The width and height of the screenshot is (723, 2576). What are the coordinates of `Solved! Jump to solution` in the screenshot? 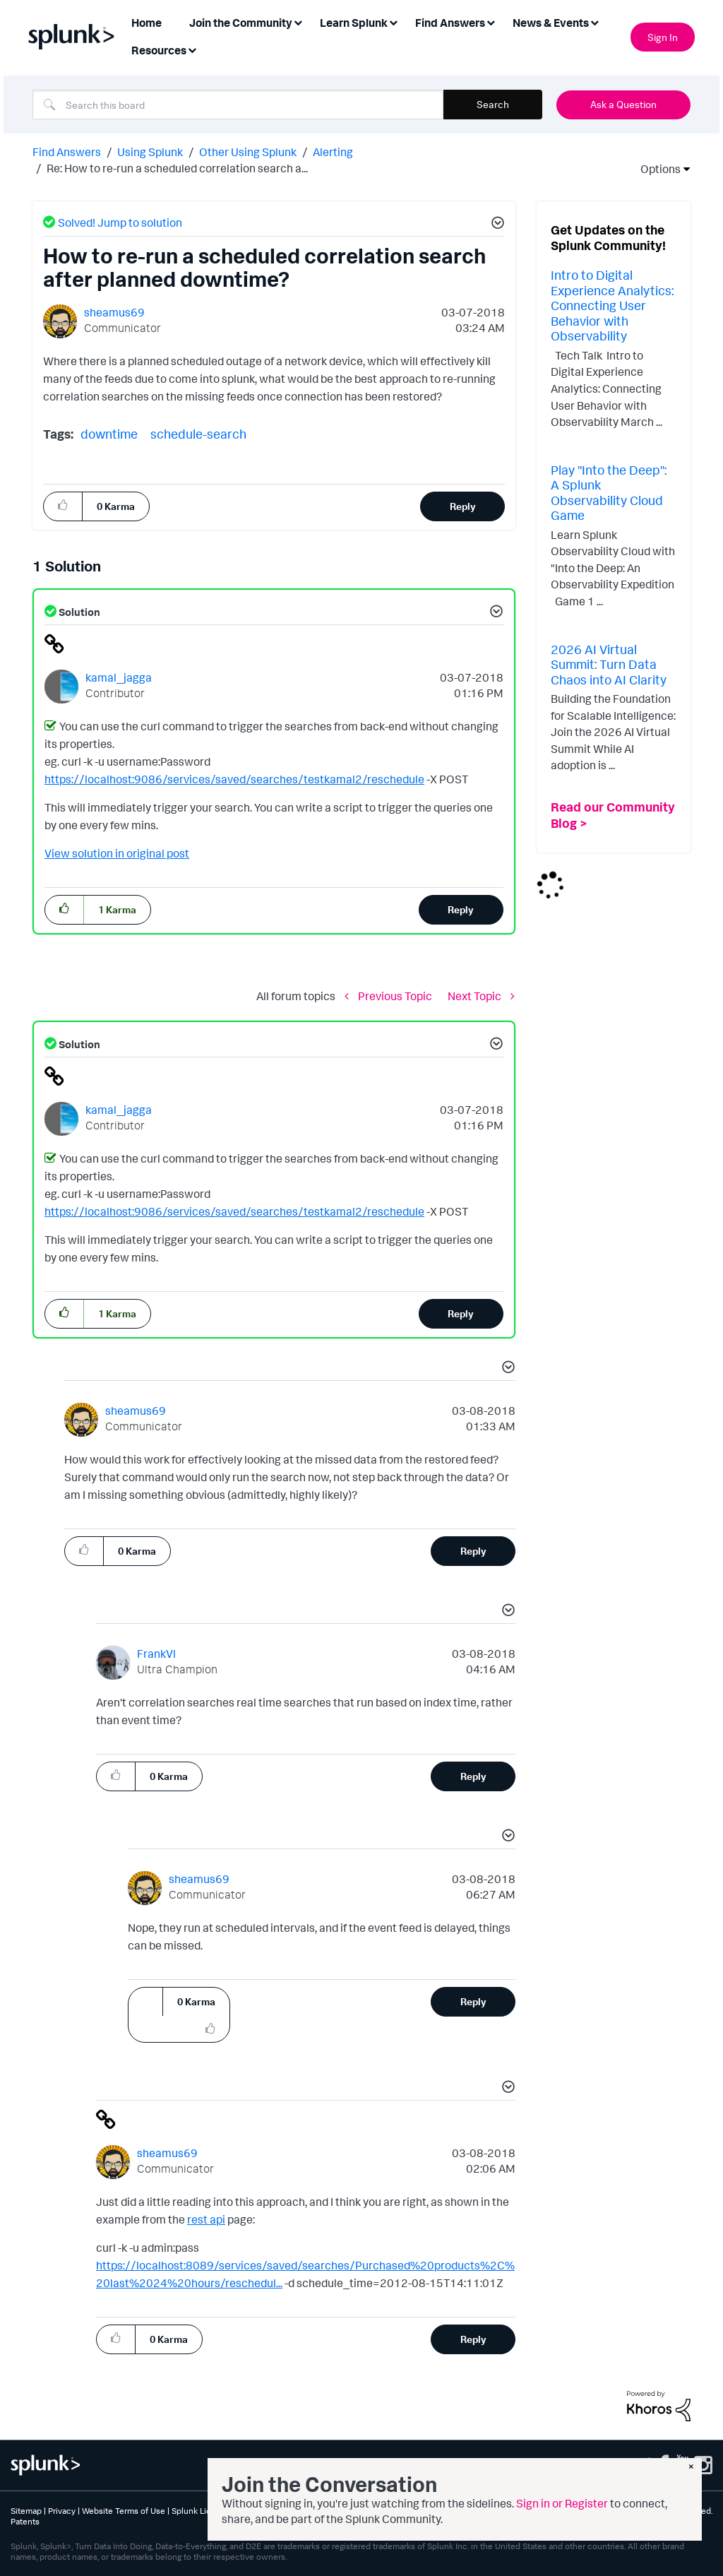 It's located at (120, 222).